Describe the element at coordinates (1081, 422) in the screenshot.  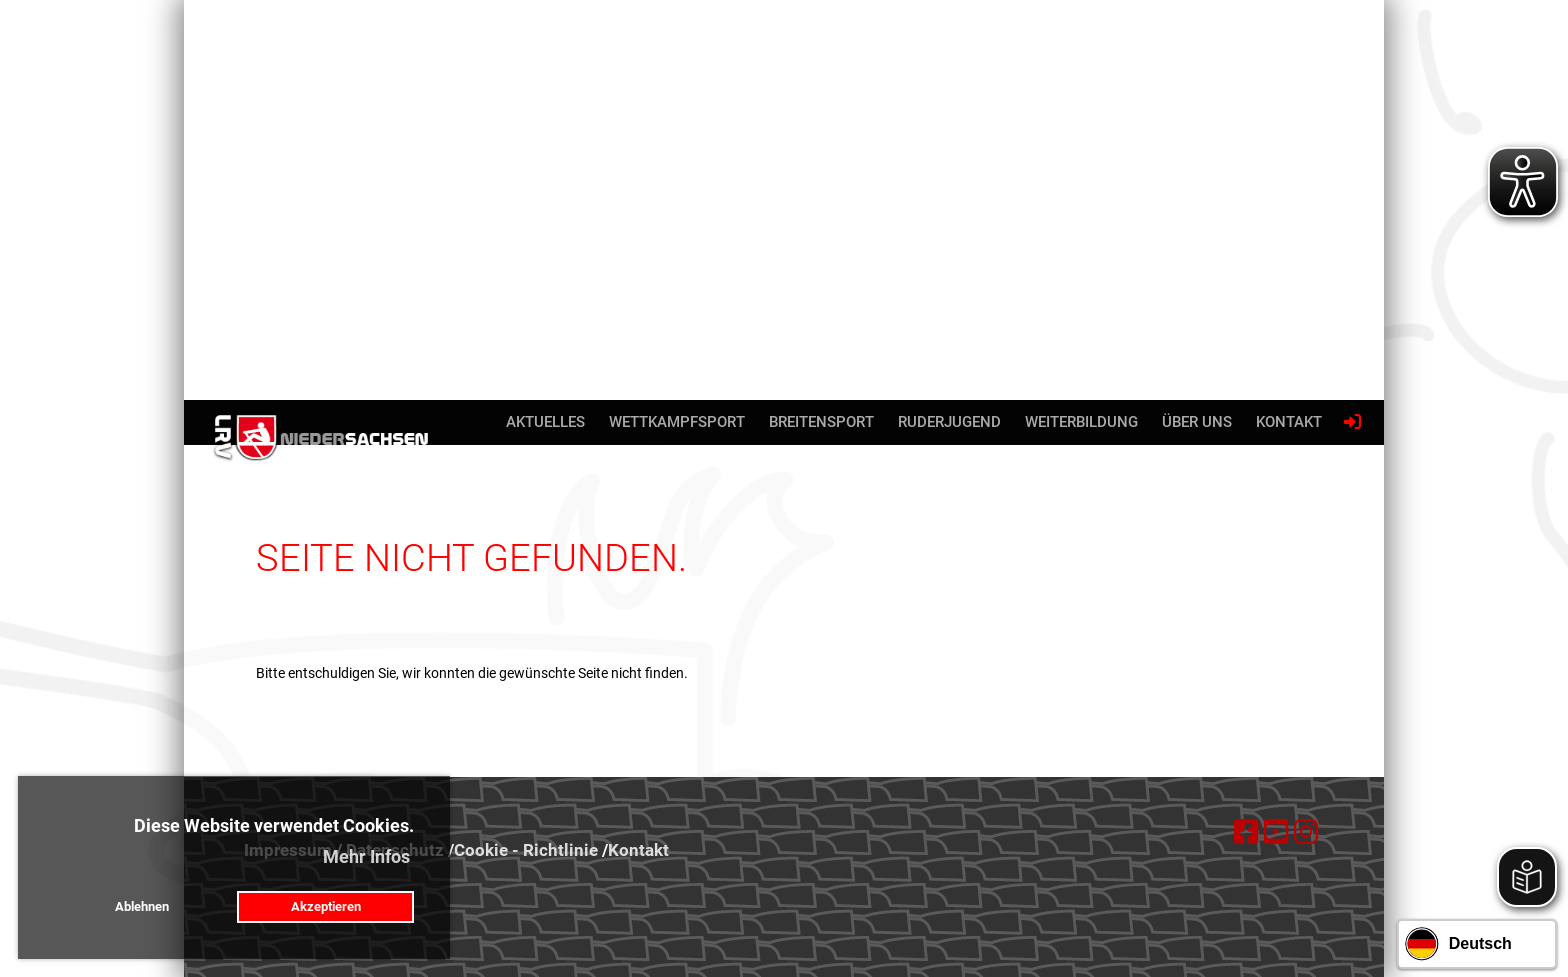
I see `Weiterbildung` at that location.